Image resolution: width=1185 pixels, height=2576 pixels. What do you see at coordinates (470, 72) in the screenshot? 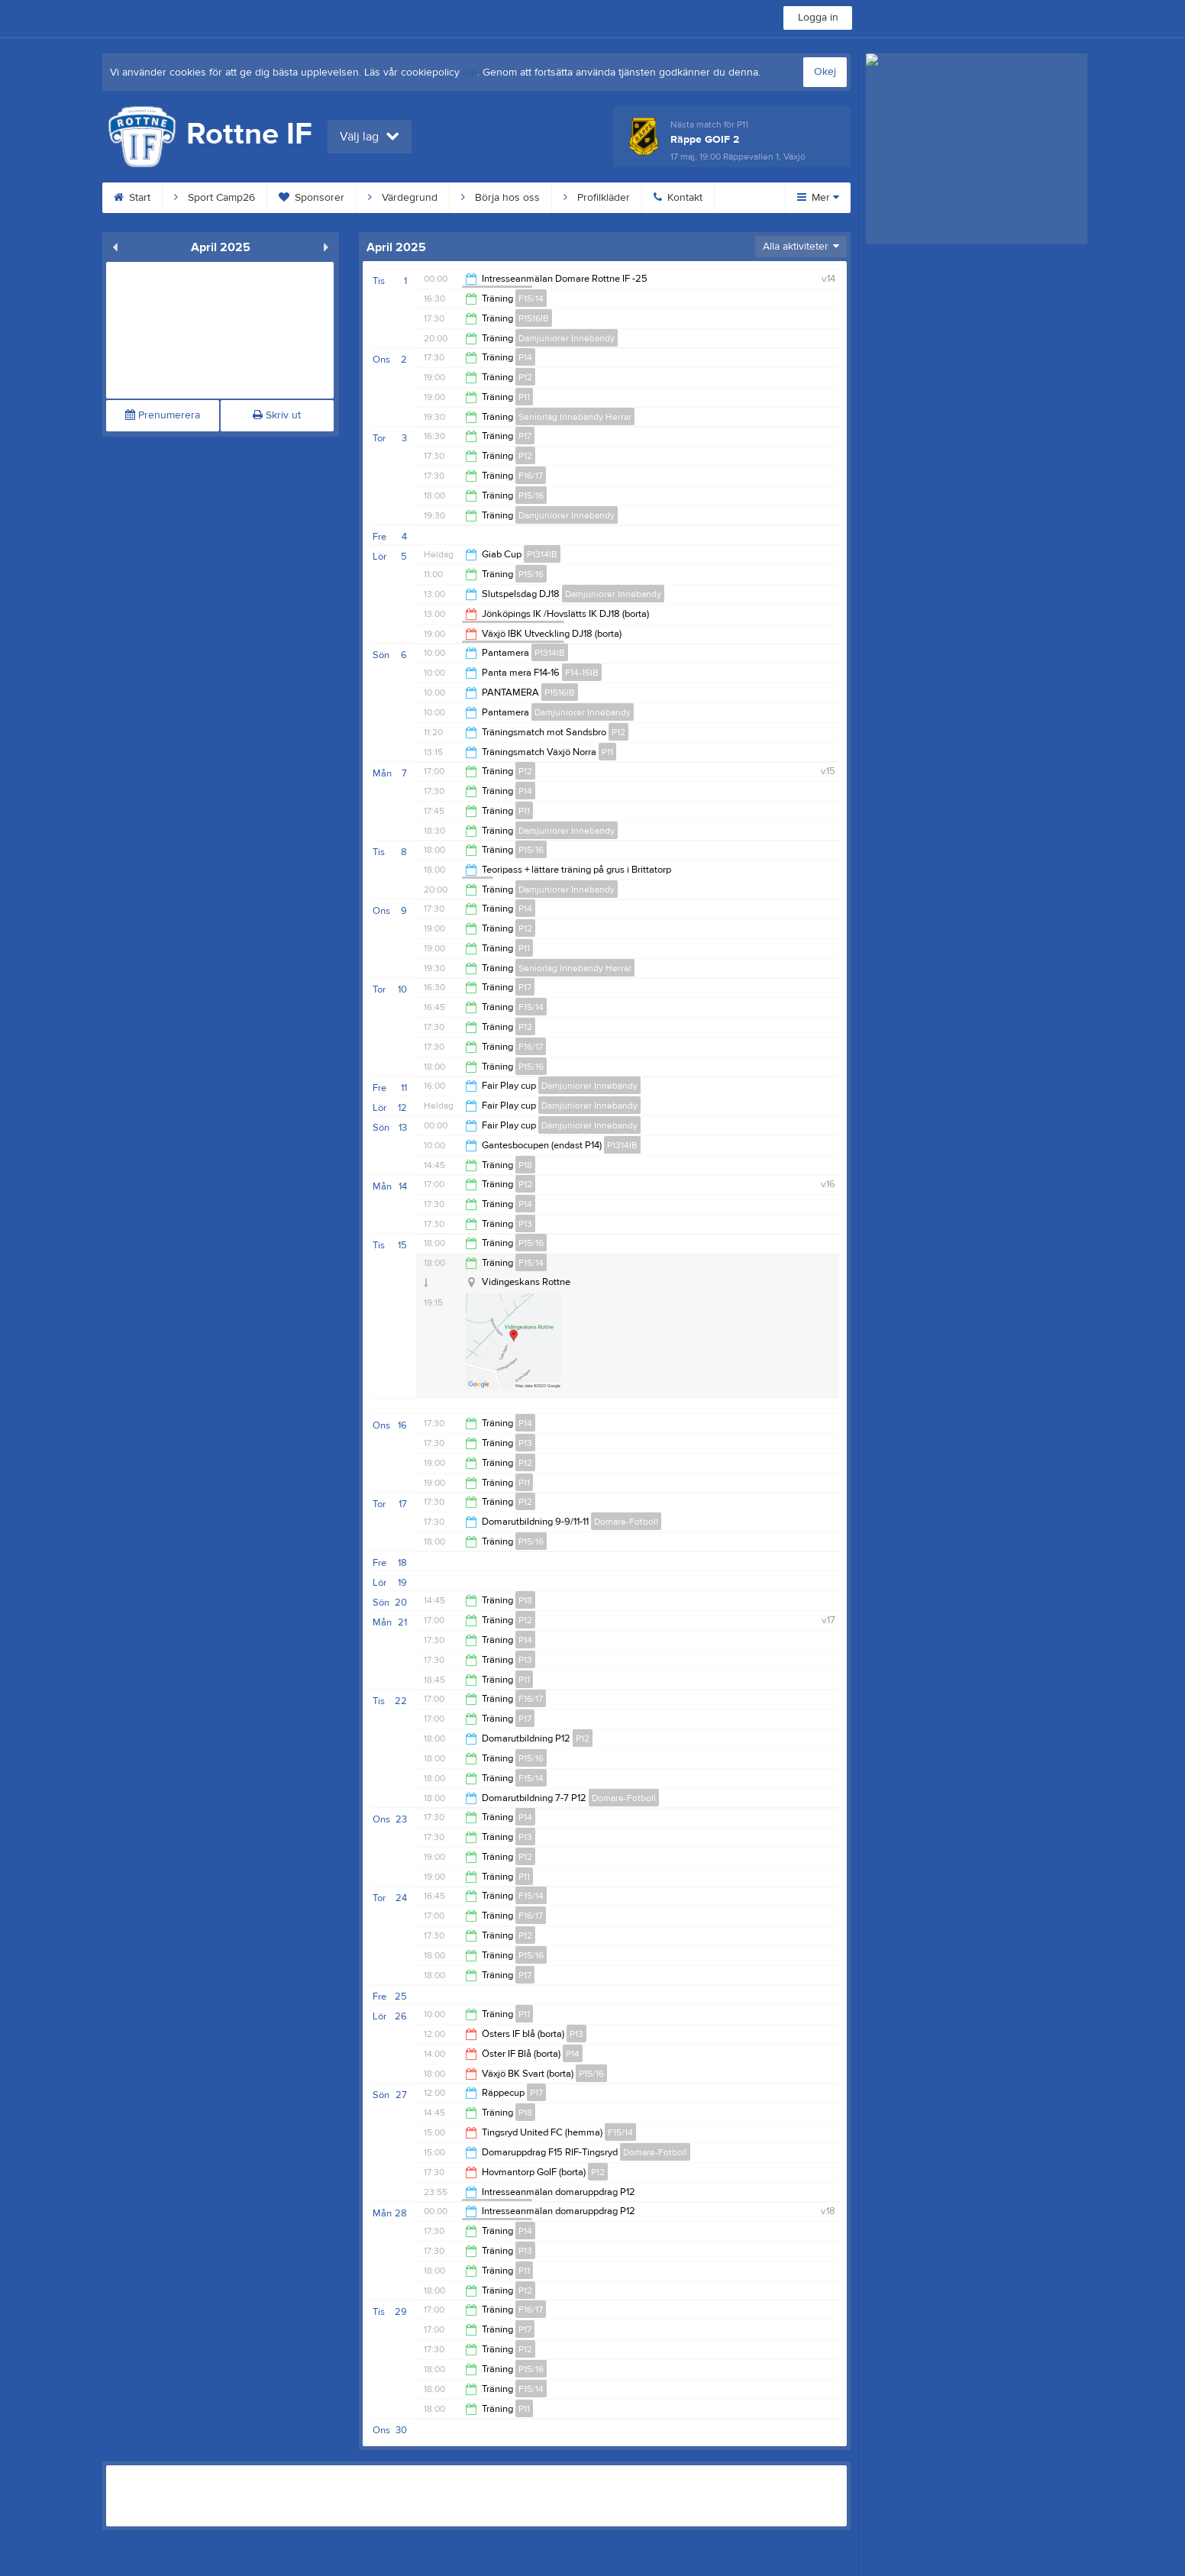
I see `här` at bounding box center [470, 72].